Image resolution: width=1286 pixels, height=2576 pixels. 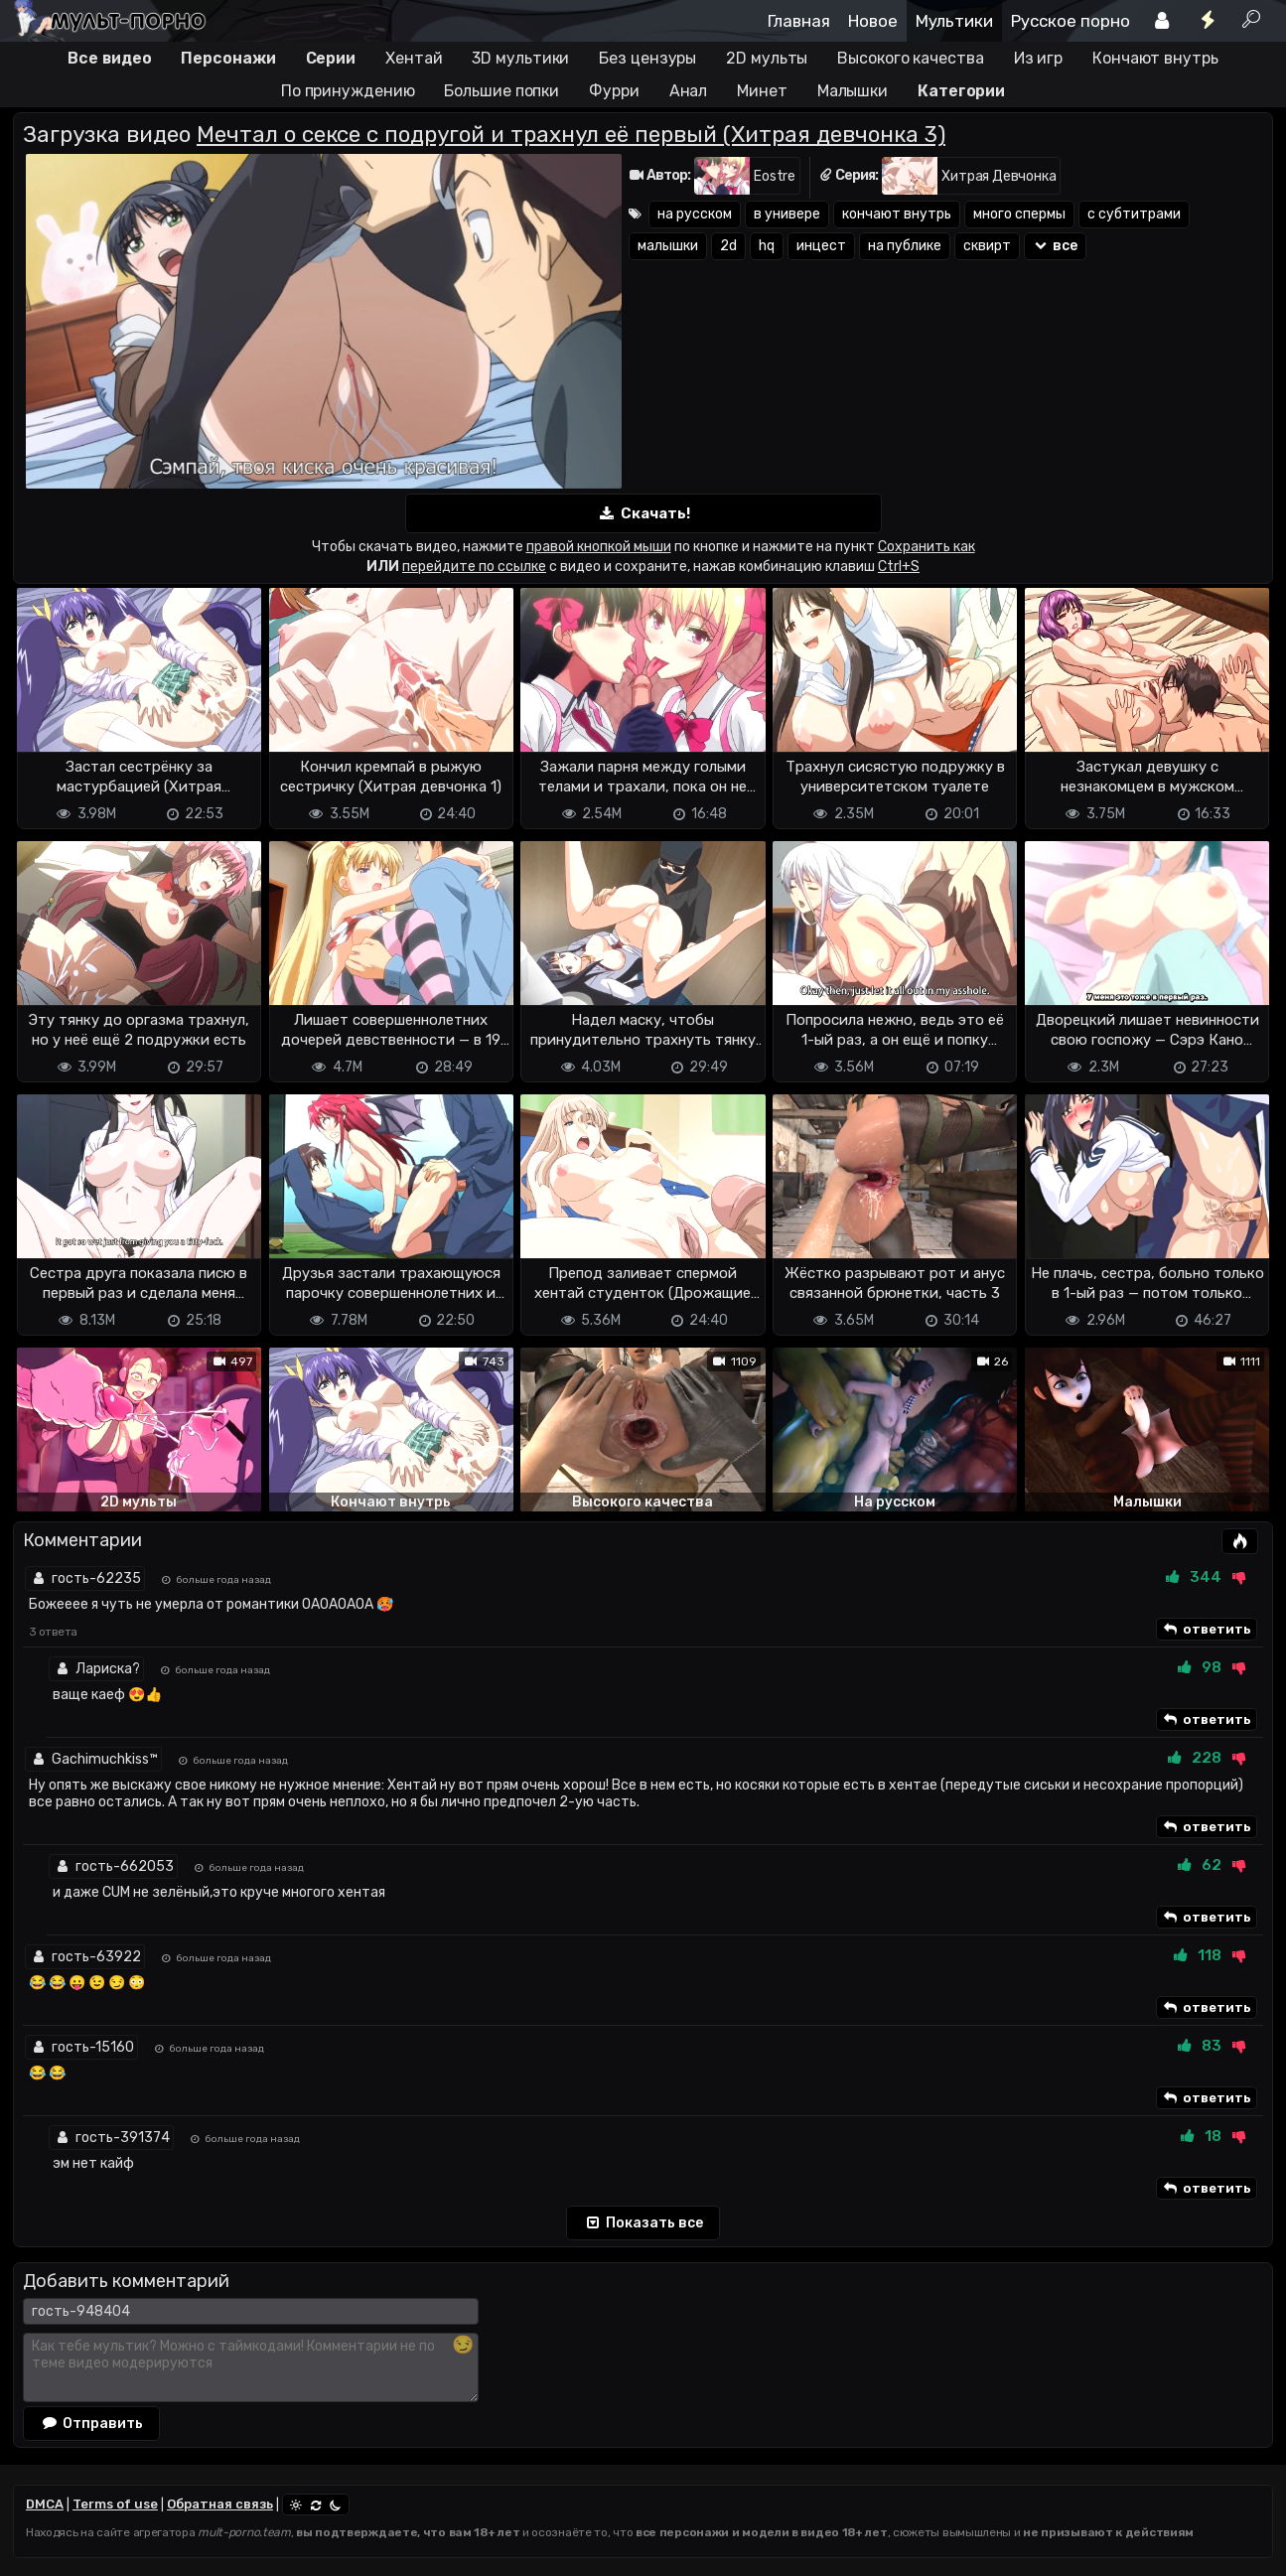 What do you see at coordinates (115, 2504) in the screenshot?
I see `Terms of use` at bounding box center [115, 2504].